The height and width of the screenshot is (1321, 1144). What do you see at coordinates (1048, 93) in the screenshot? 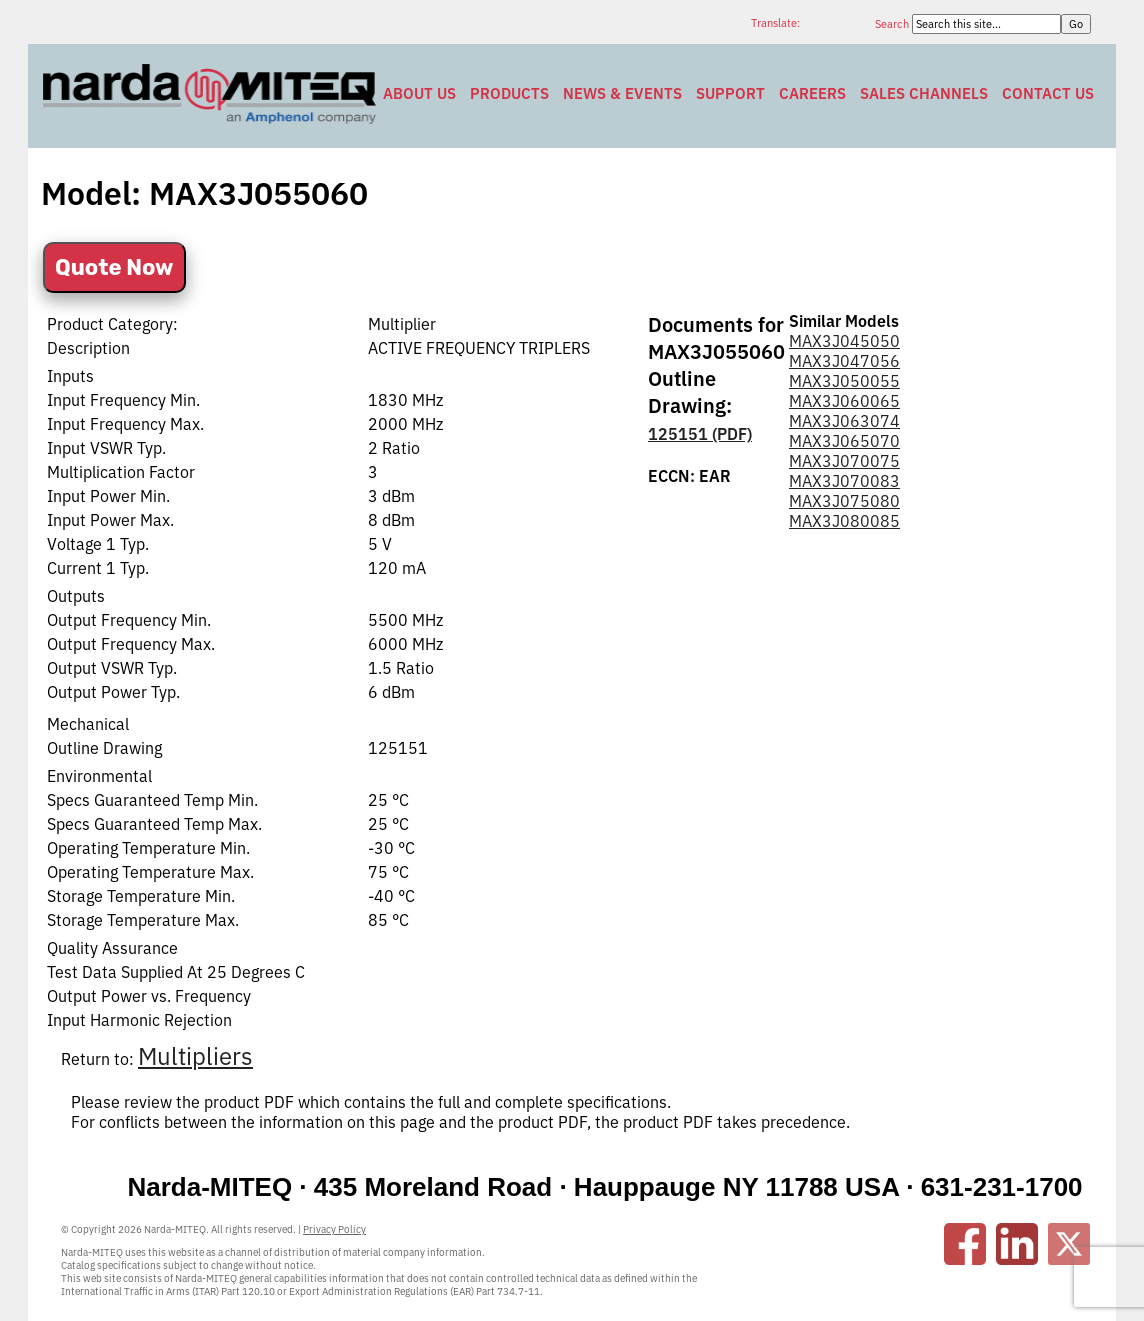
I see `Contact Us` at bounding box center [1048, 93].